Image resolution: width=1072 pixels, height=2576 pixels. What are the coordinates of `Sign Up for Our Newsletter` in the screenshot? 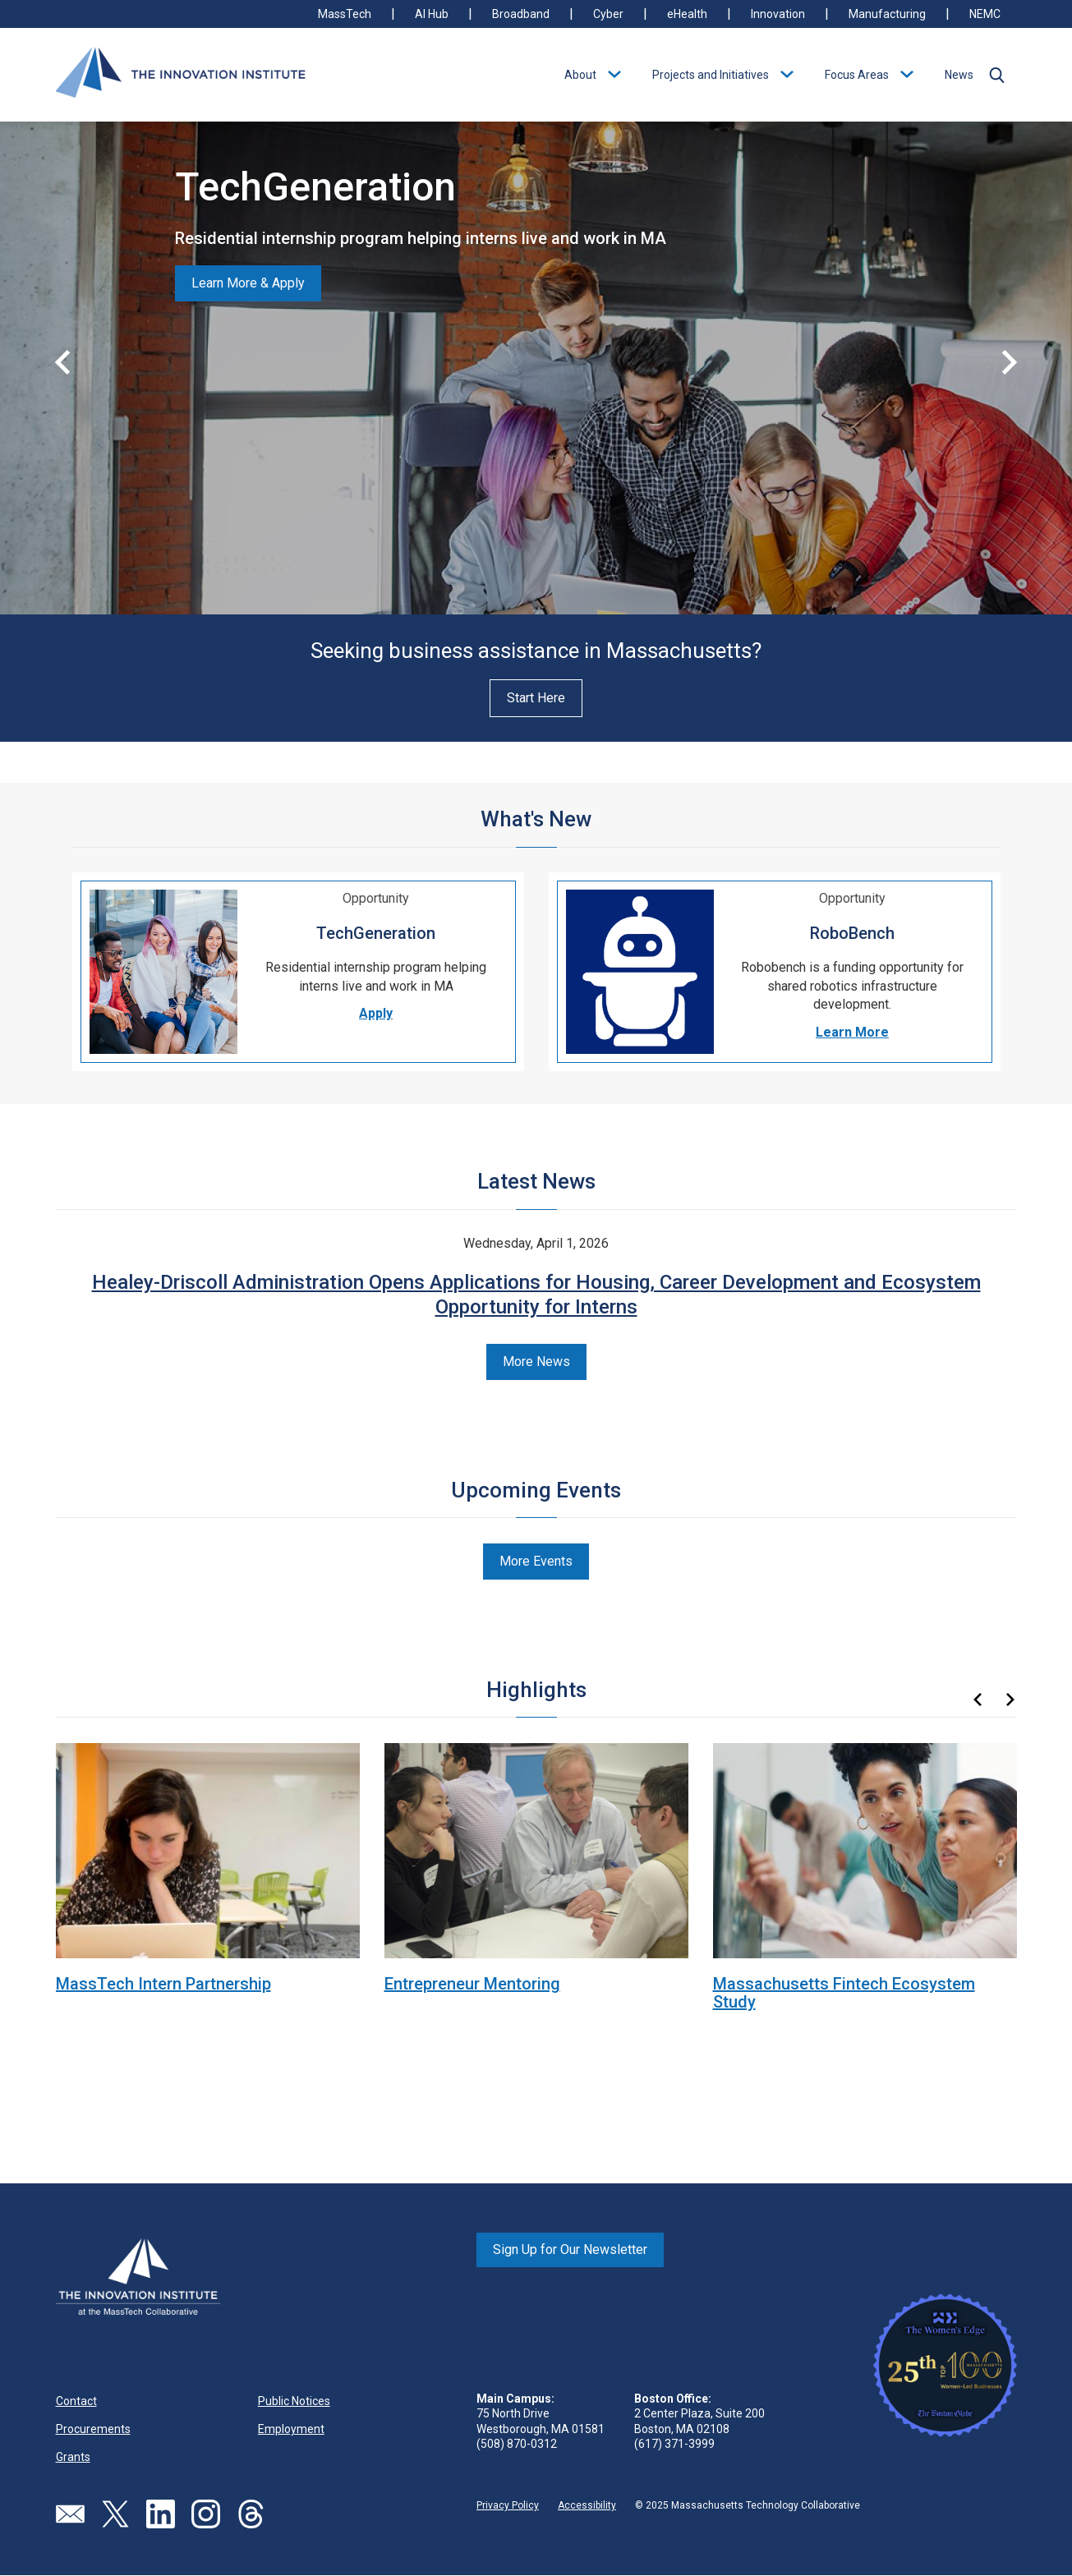 It's located at (570, 2249).